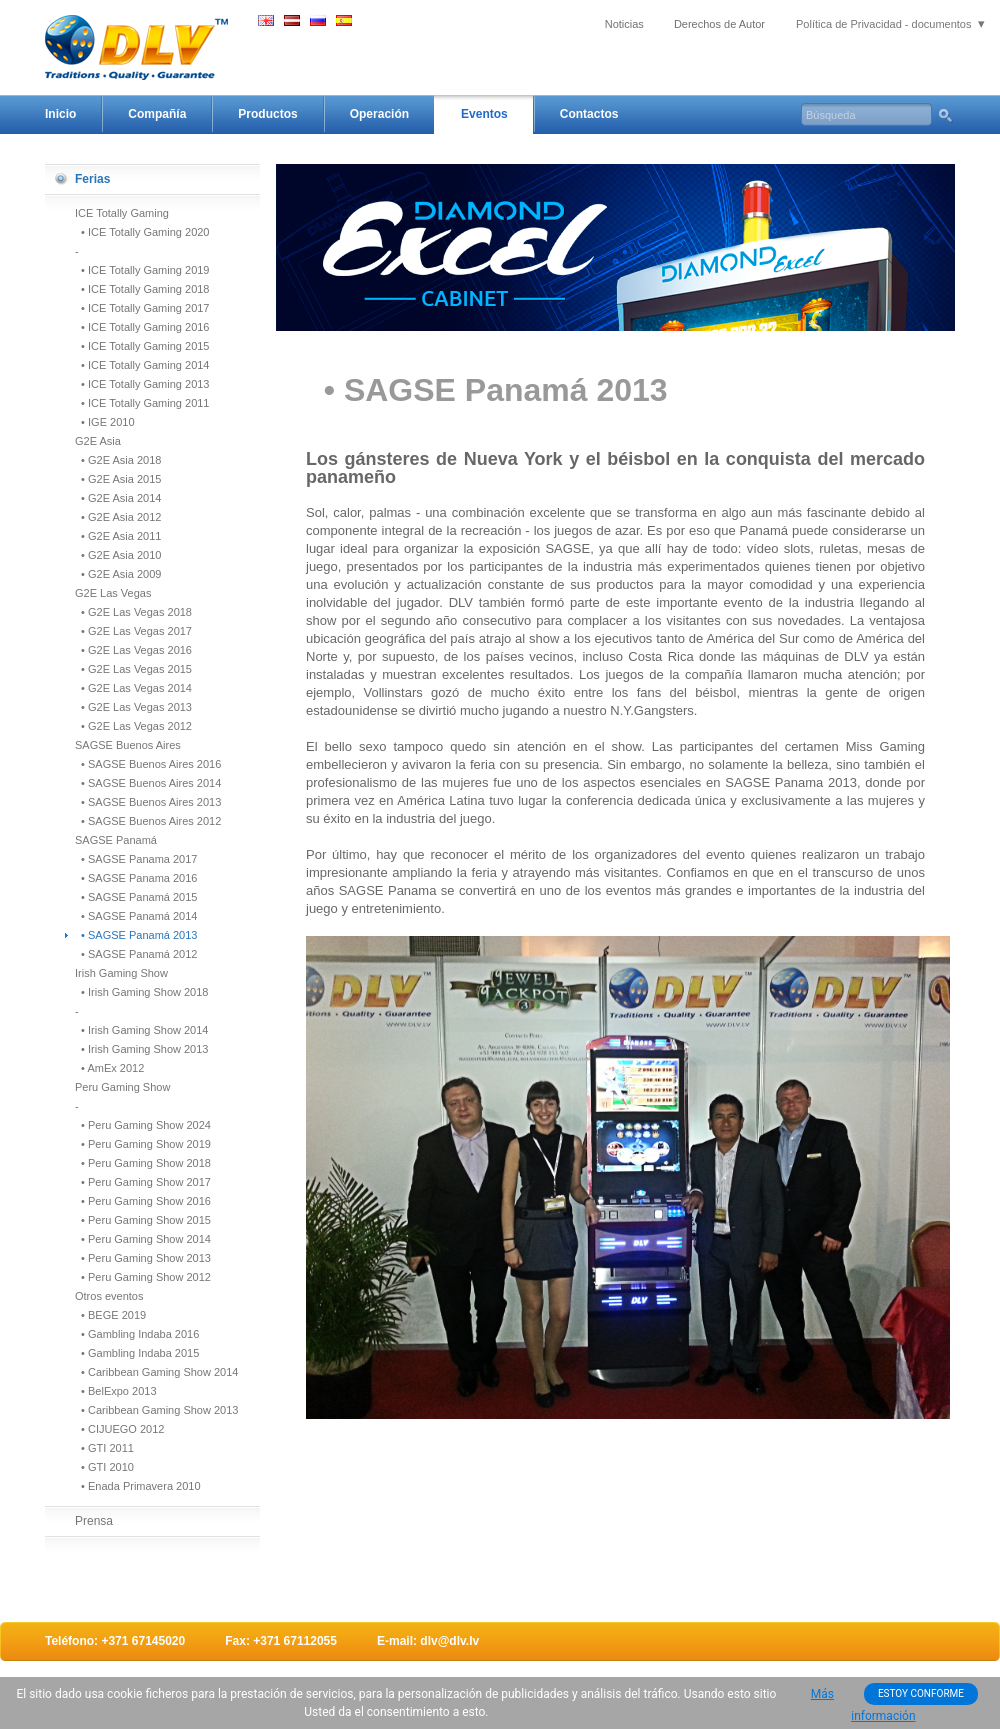 This screenshot has width=1000, height=1729. I want to click on • SAGSE Panama 2016, so click(136, 878).